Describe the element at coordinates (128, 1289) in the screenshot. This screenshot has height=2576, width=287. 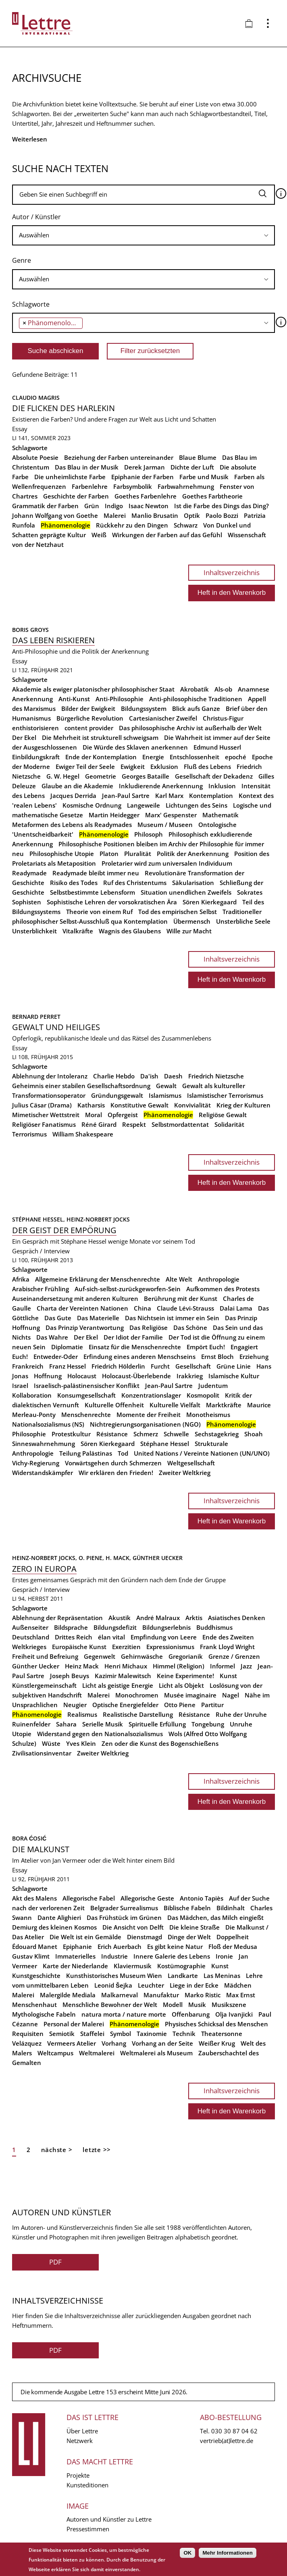
I see `Auf-sich-selbst-zurückgeworfen-Sein` at that location.